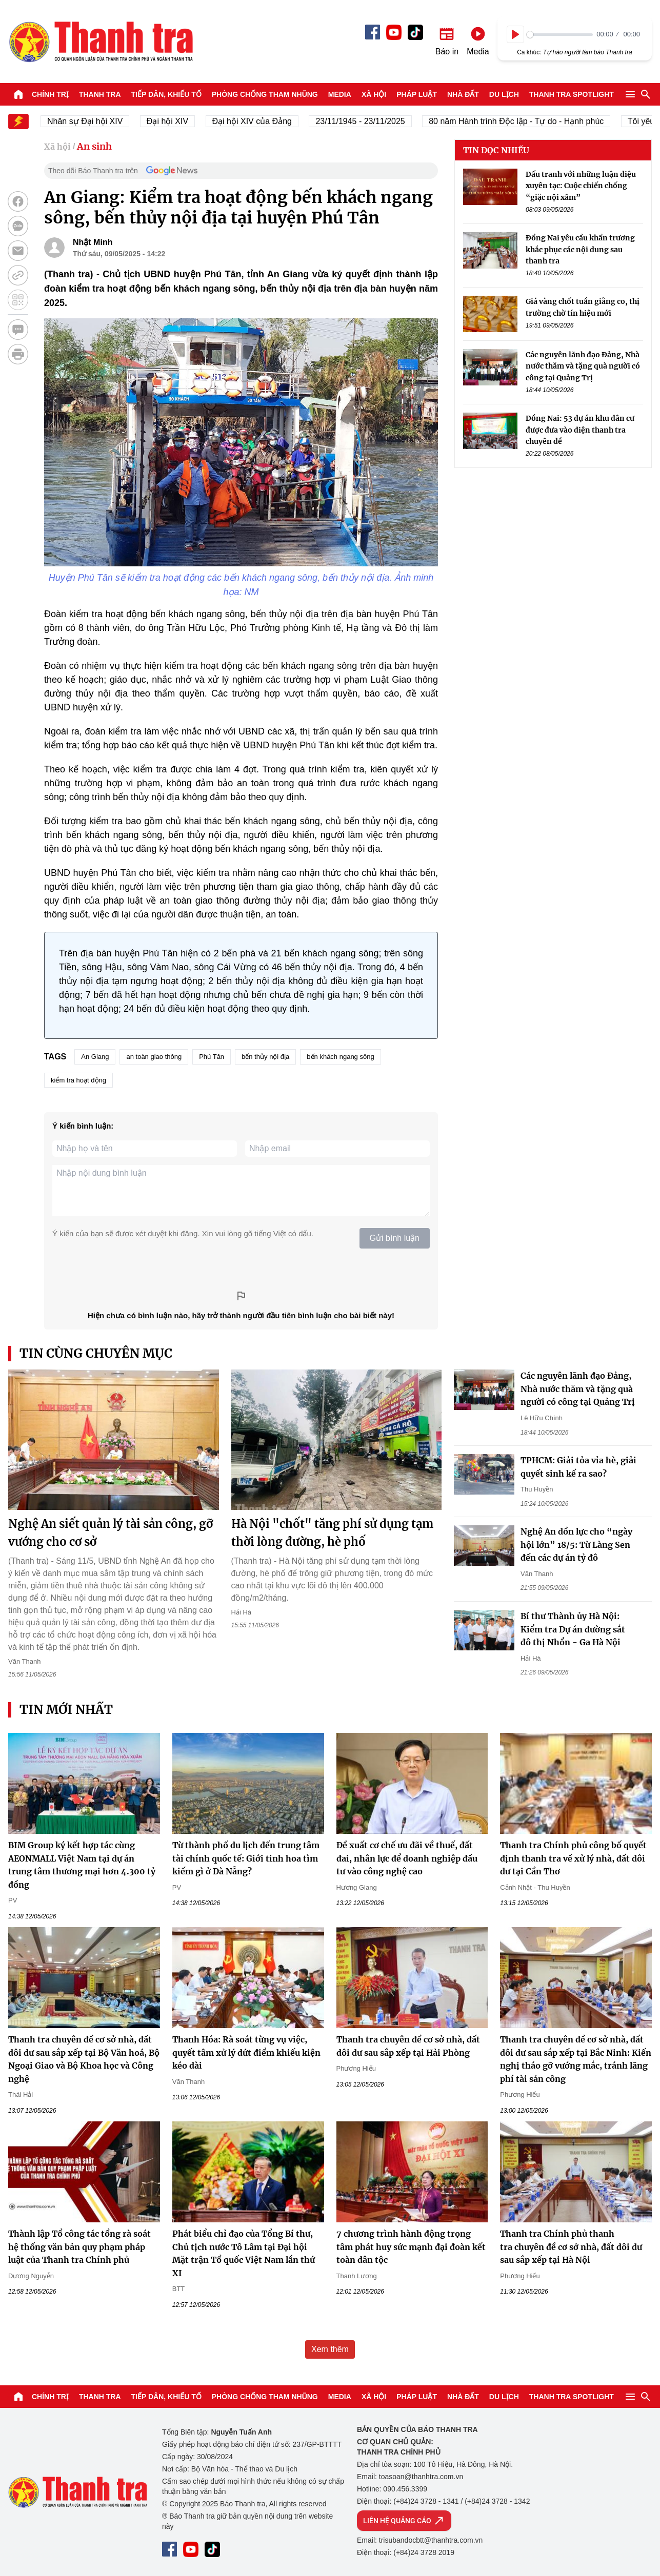 The image size is (660, 2576). What do you see at coordinates (571, 94) in the screenshot?
I see `Thanh tra SPOTLIGHT` at bounding box center [571, 94].